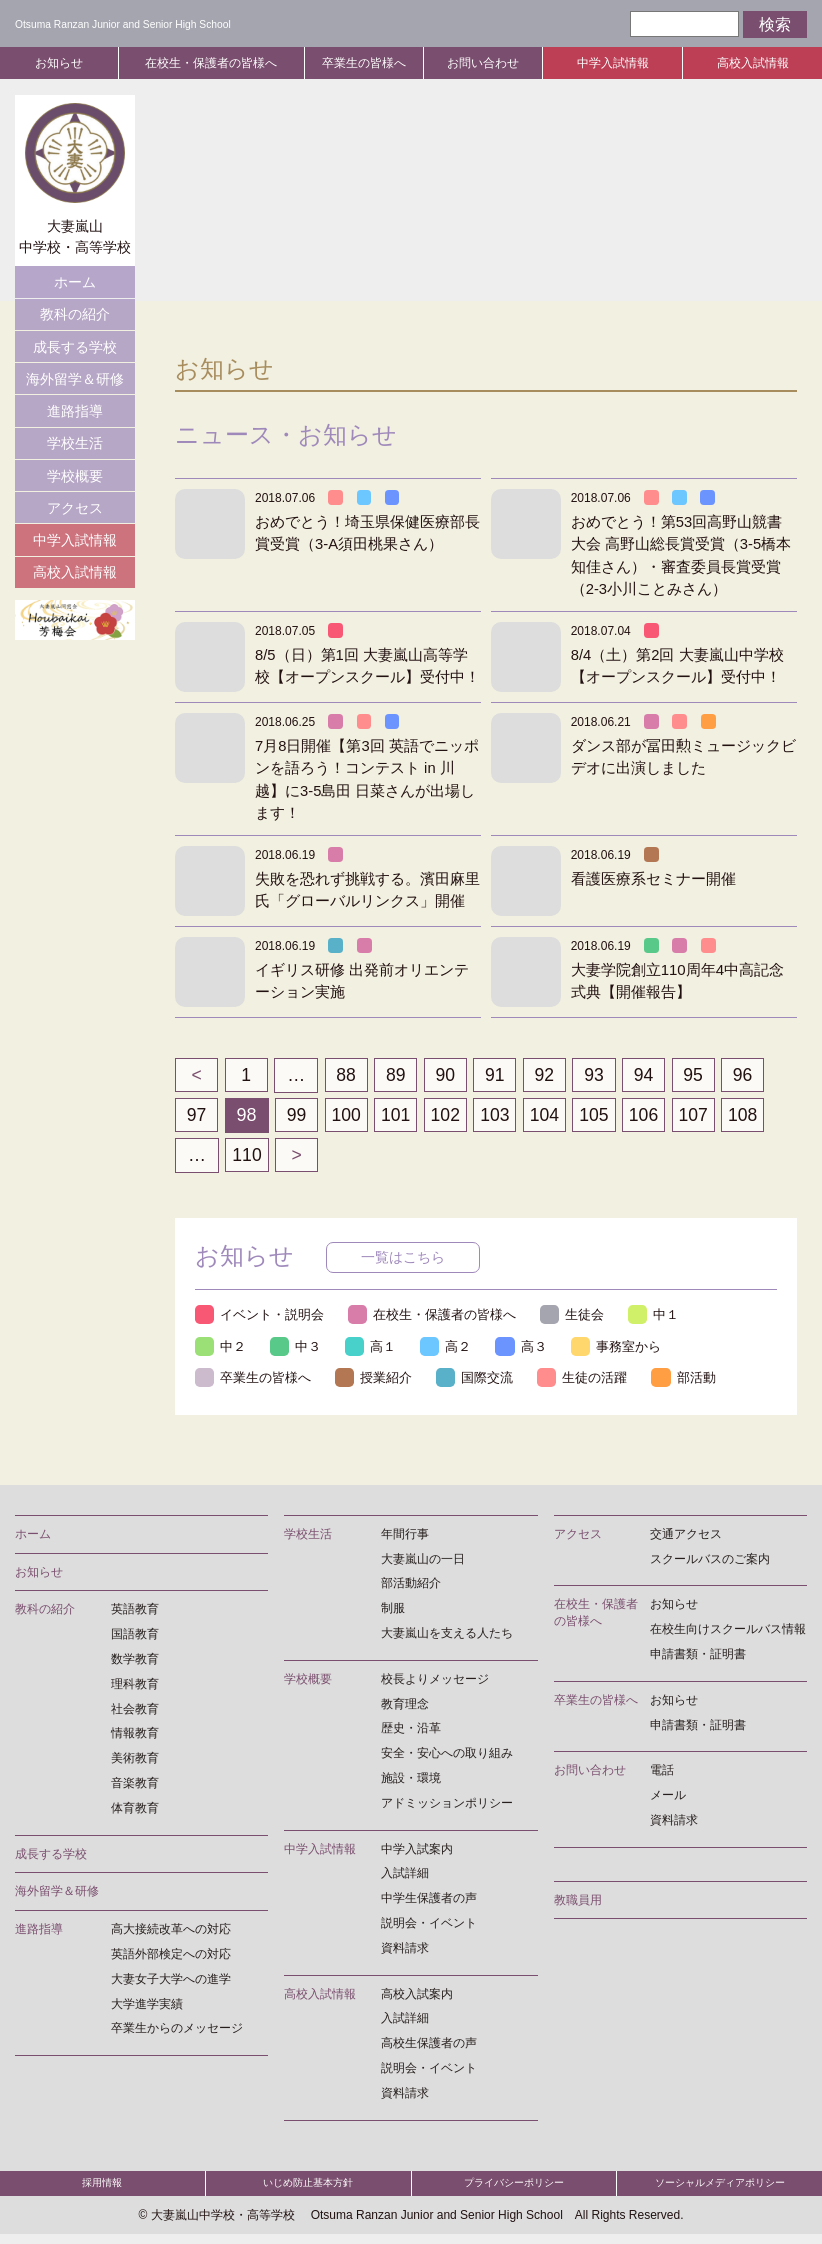  What do you see at coordinates (500, 1115) in the screenshot?
I see `103` at bounding box center [500, 1115].